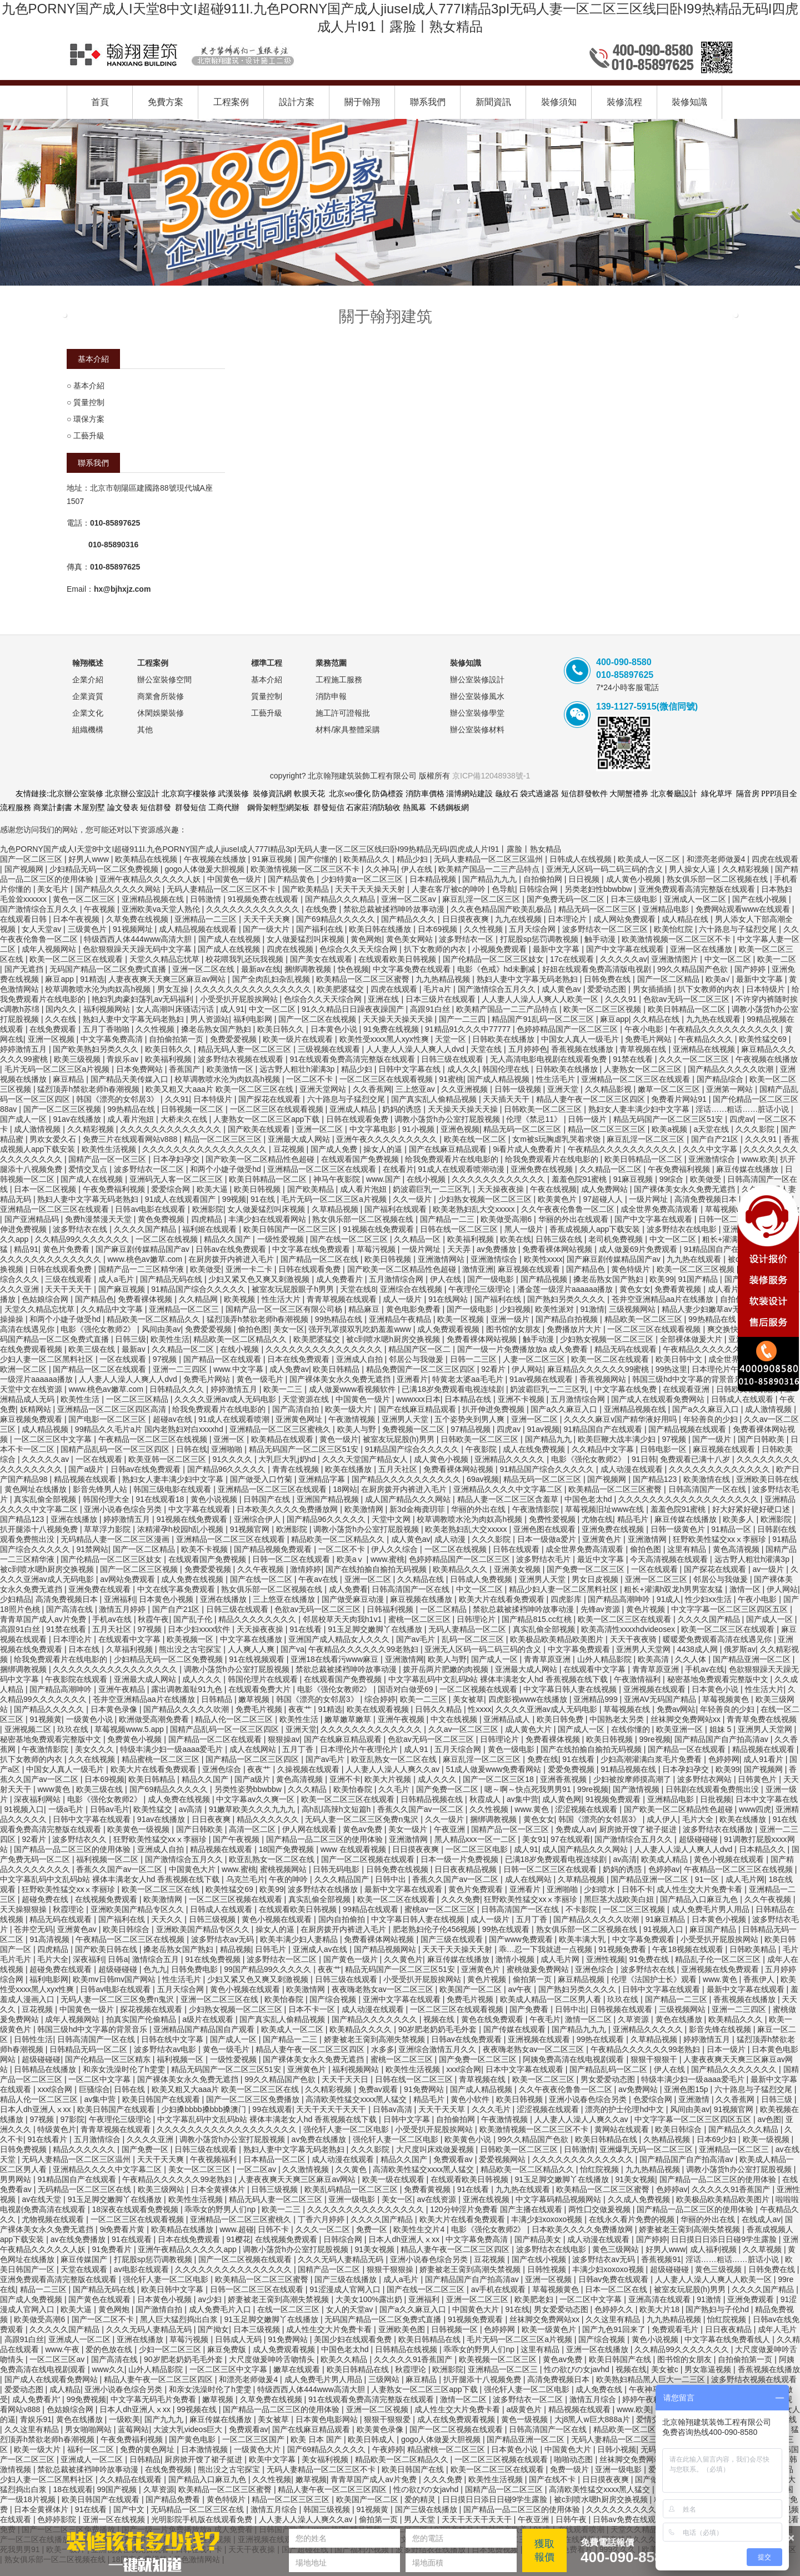 The image size is (800, 2576). Describe the element at coordinates (99, 989) in the screenshot. I see `校草调教喷水沦为肉奴高h视频` at that location.